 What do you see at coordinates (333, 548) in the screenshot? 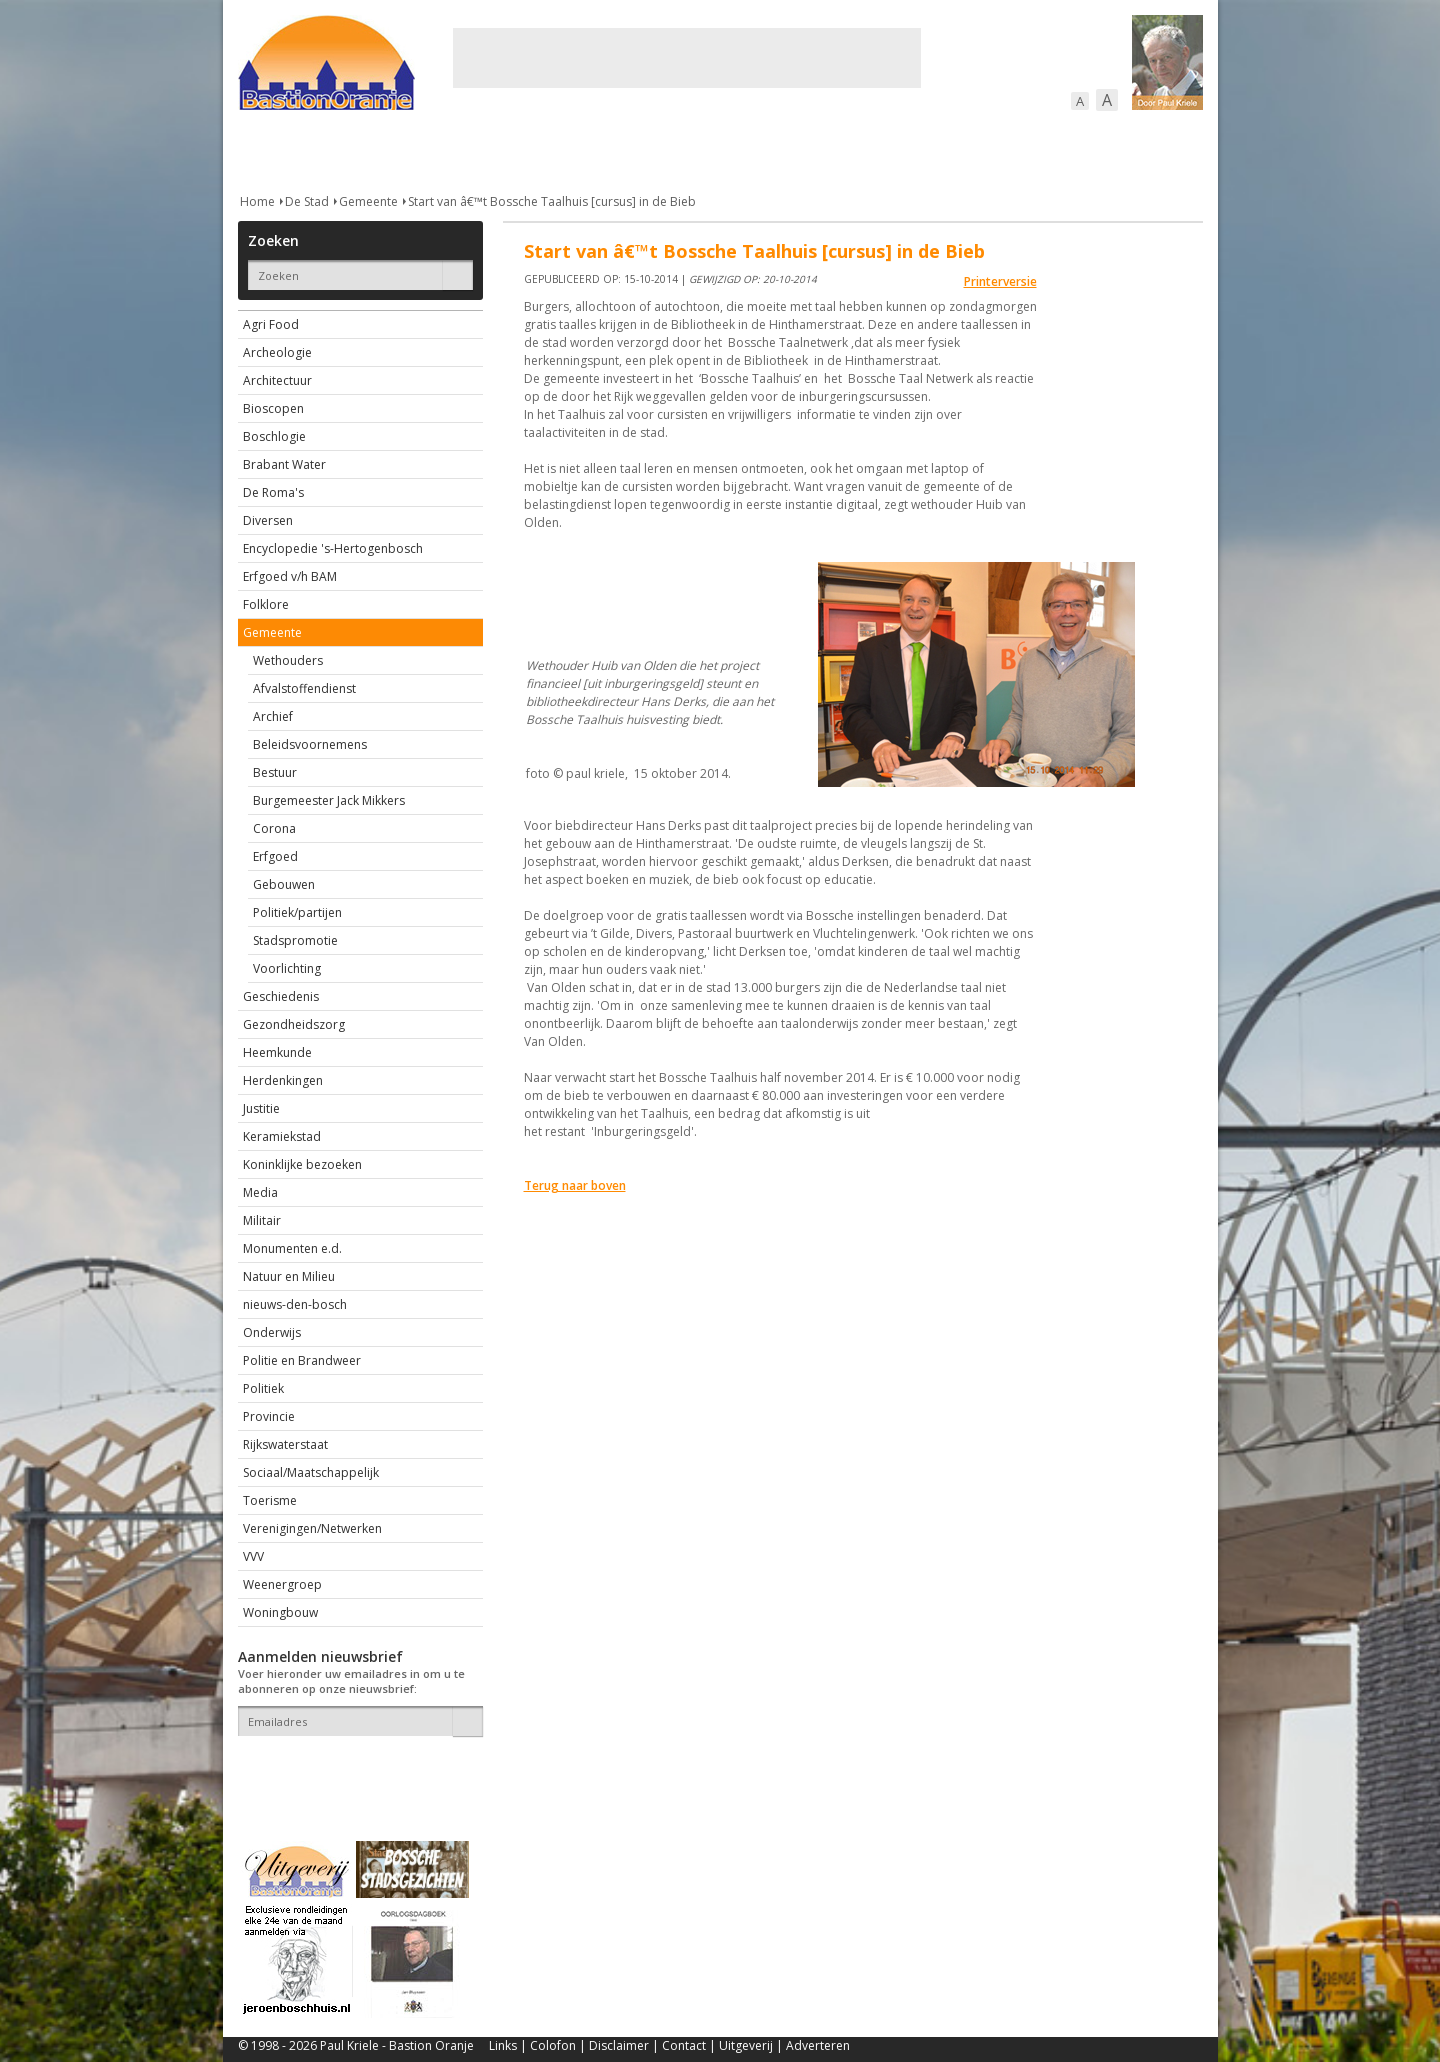
I see `Encyclopedie 's-Hertogenbosch` at bounding box center [333, 548].